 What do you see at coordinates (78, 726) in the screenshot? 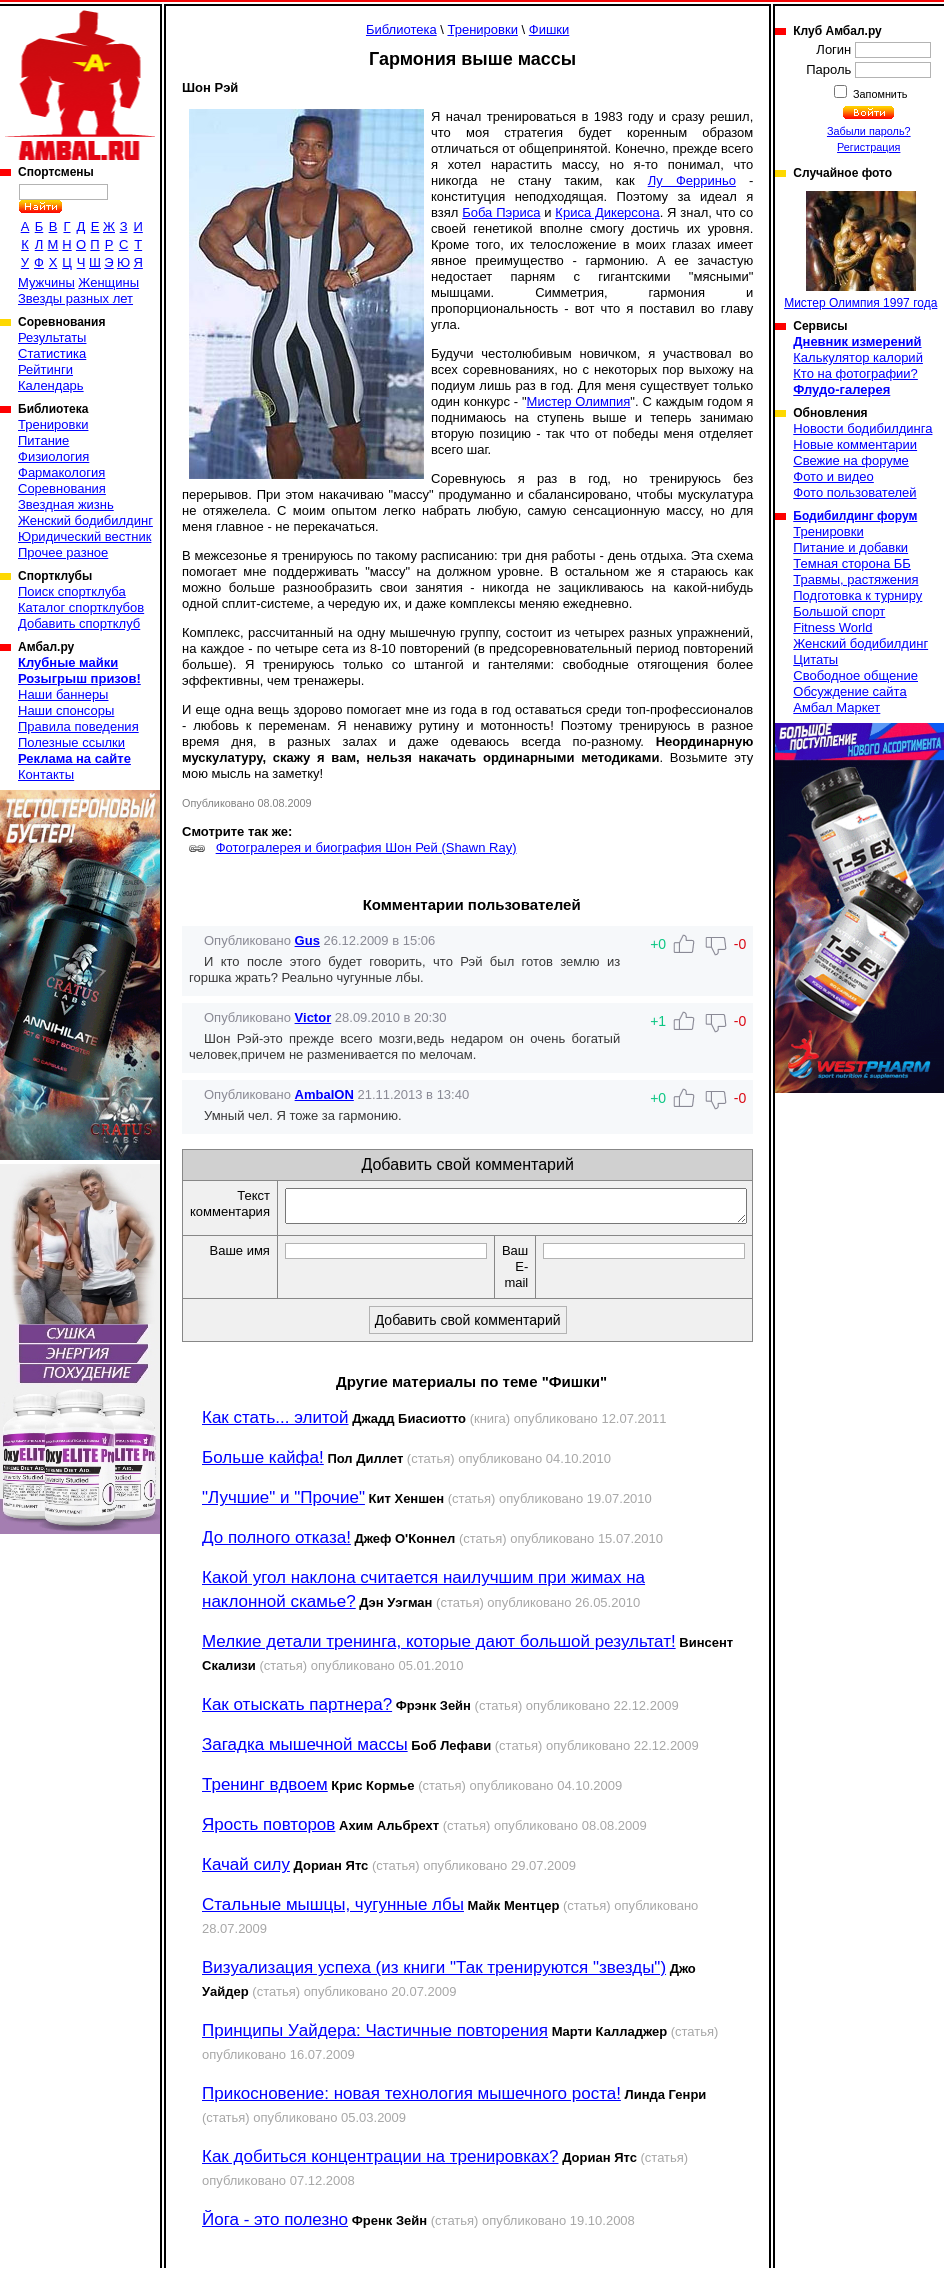
I see `Правила поведения` at bounding box center [78, 726].